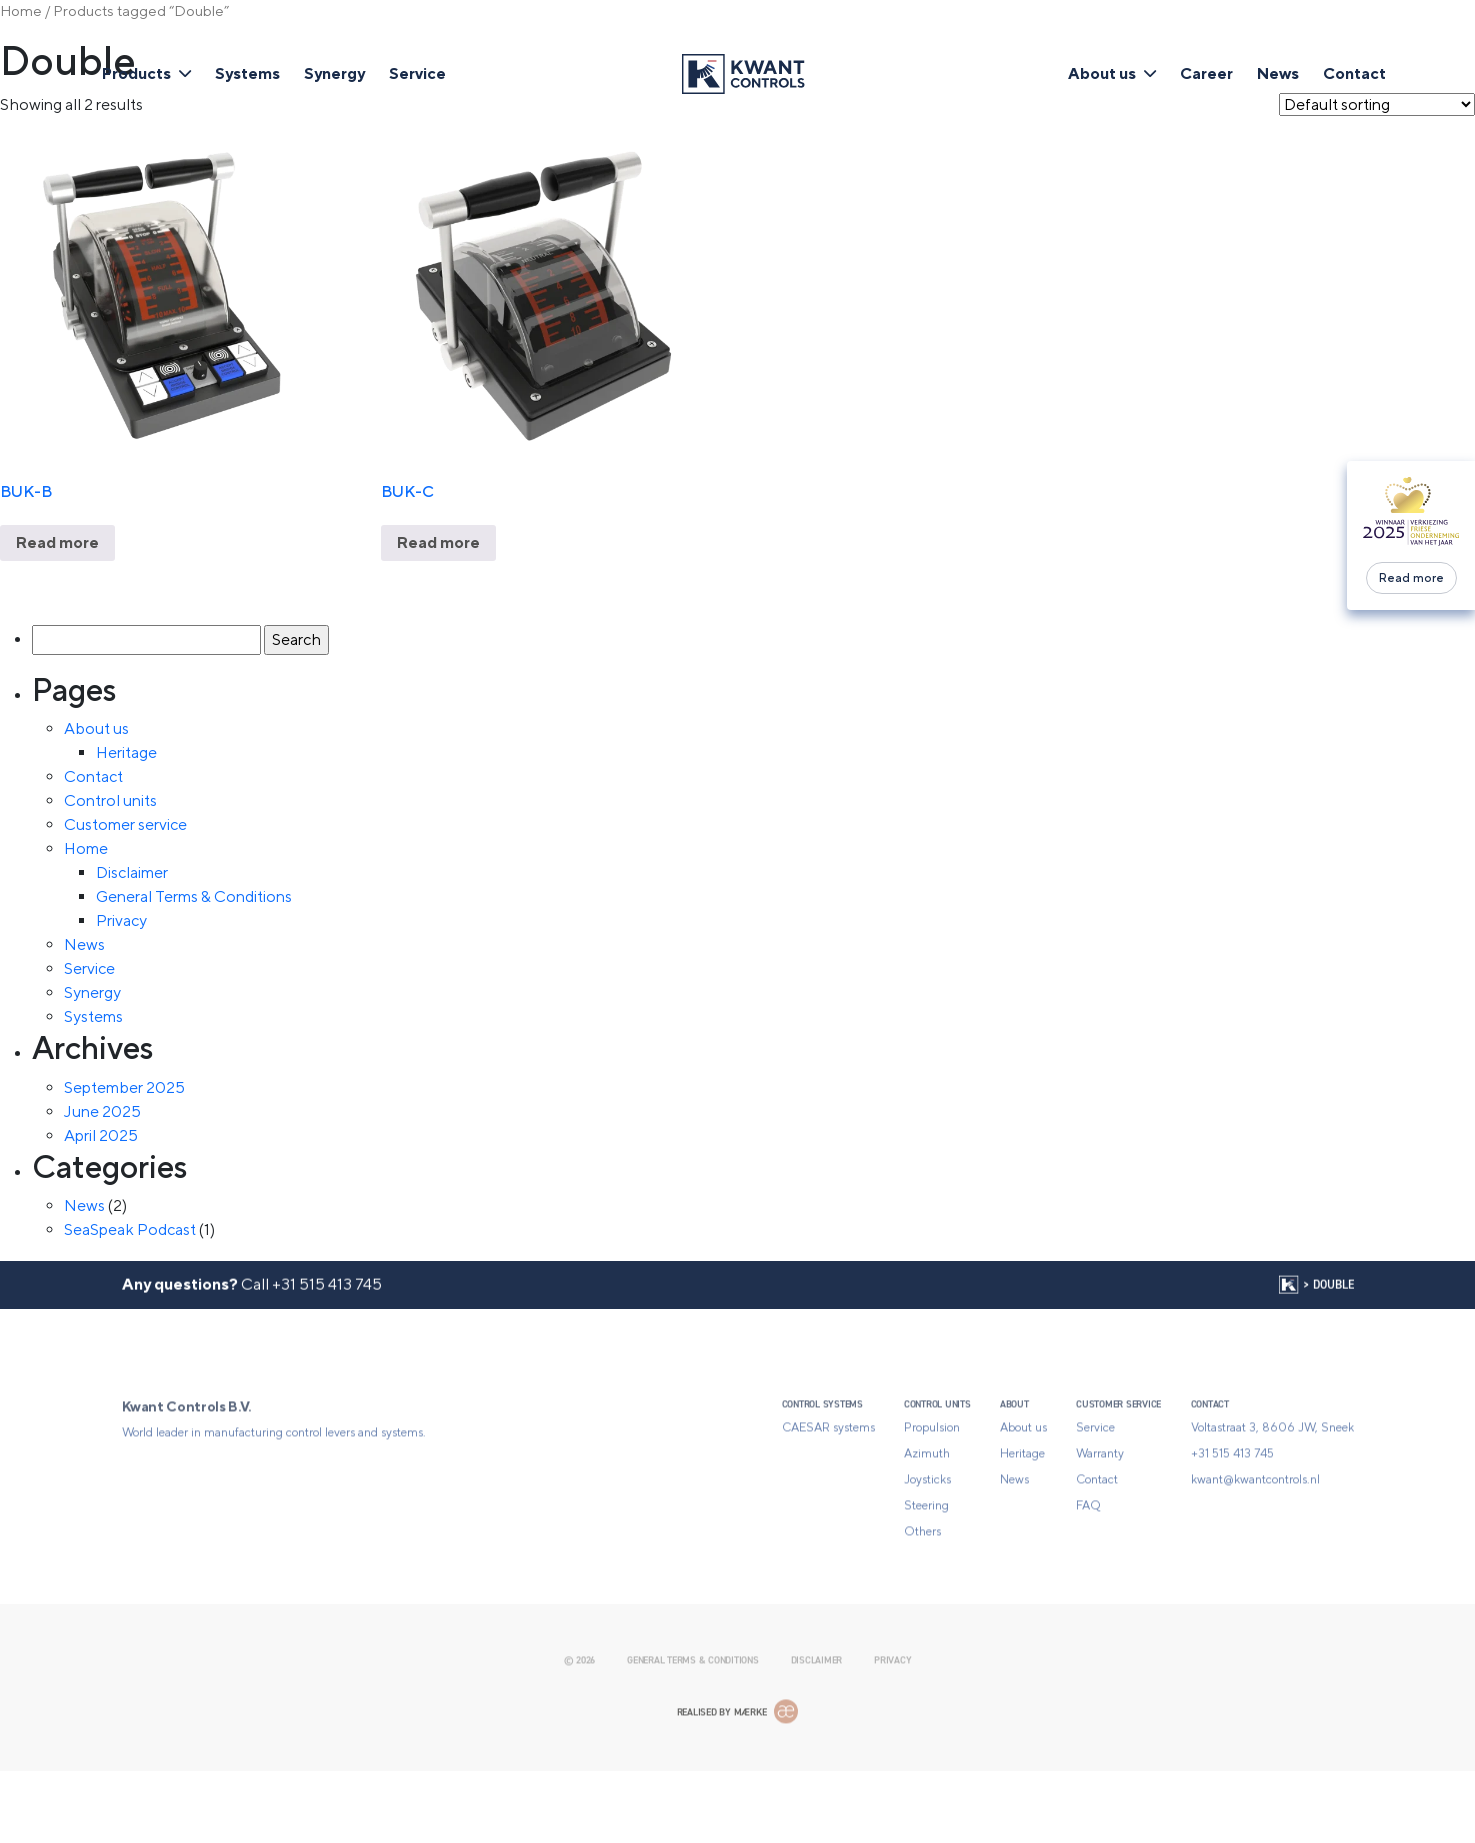 Image resolution: width=1475 pixels, height=1843 pixels. Describe the element at coordinates (101, 1135) in the screenshot. I see `April 2025` at that location.